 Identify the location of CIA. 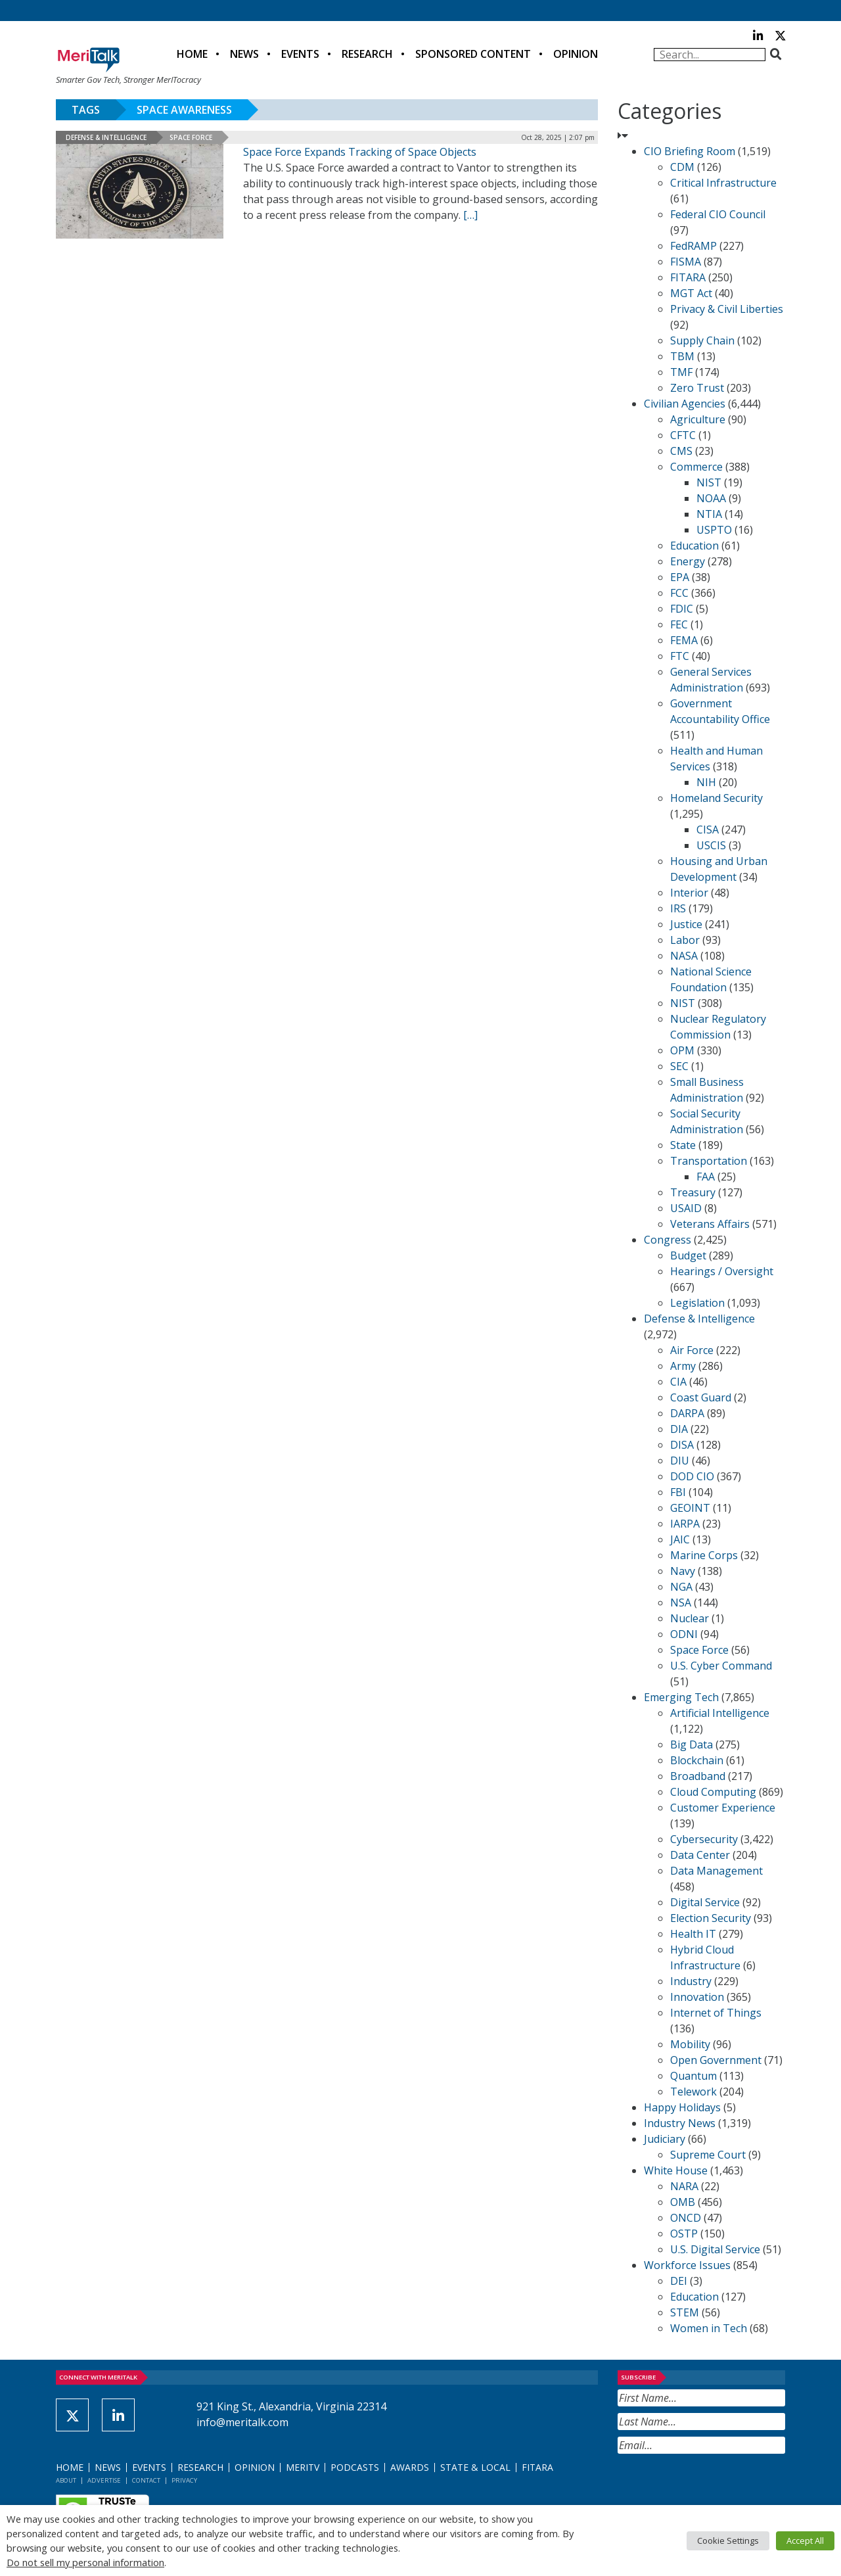
(678, 1381).